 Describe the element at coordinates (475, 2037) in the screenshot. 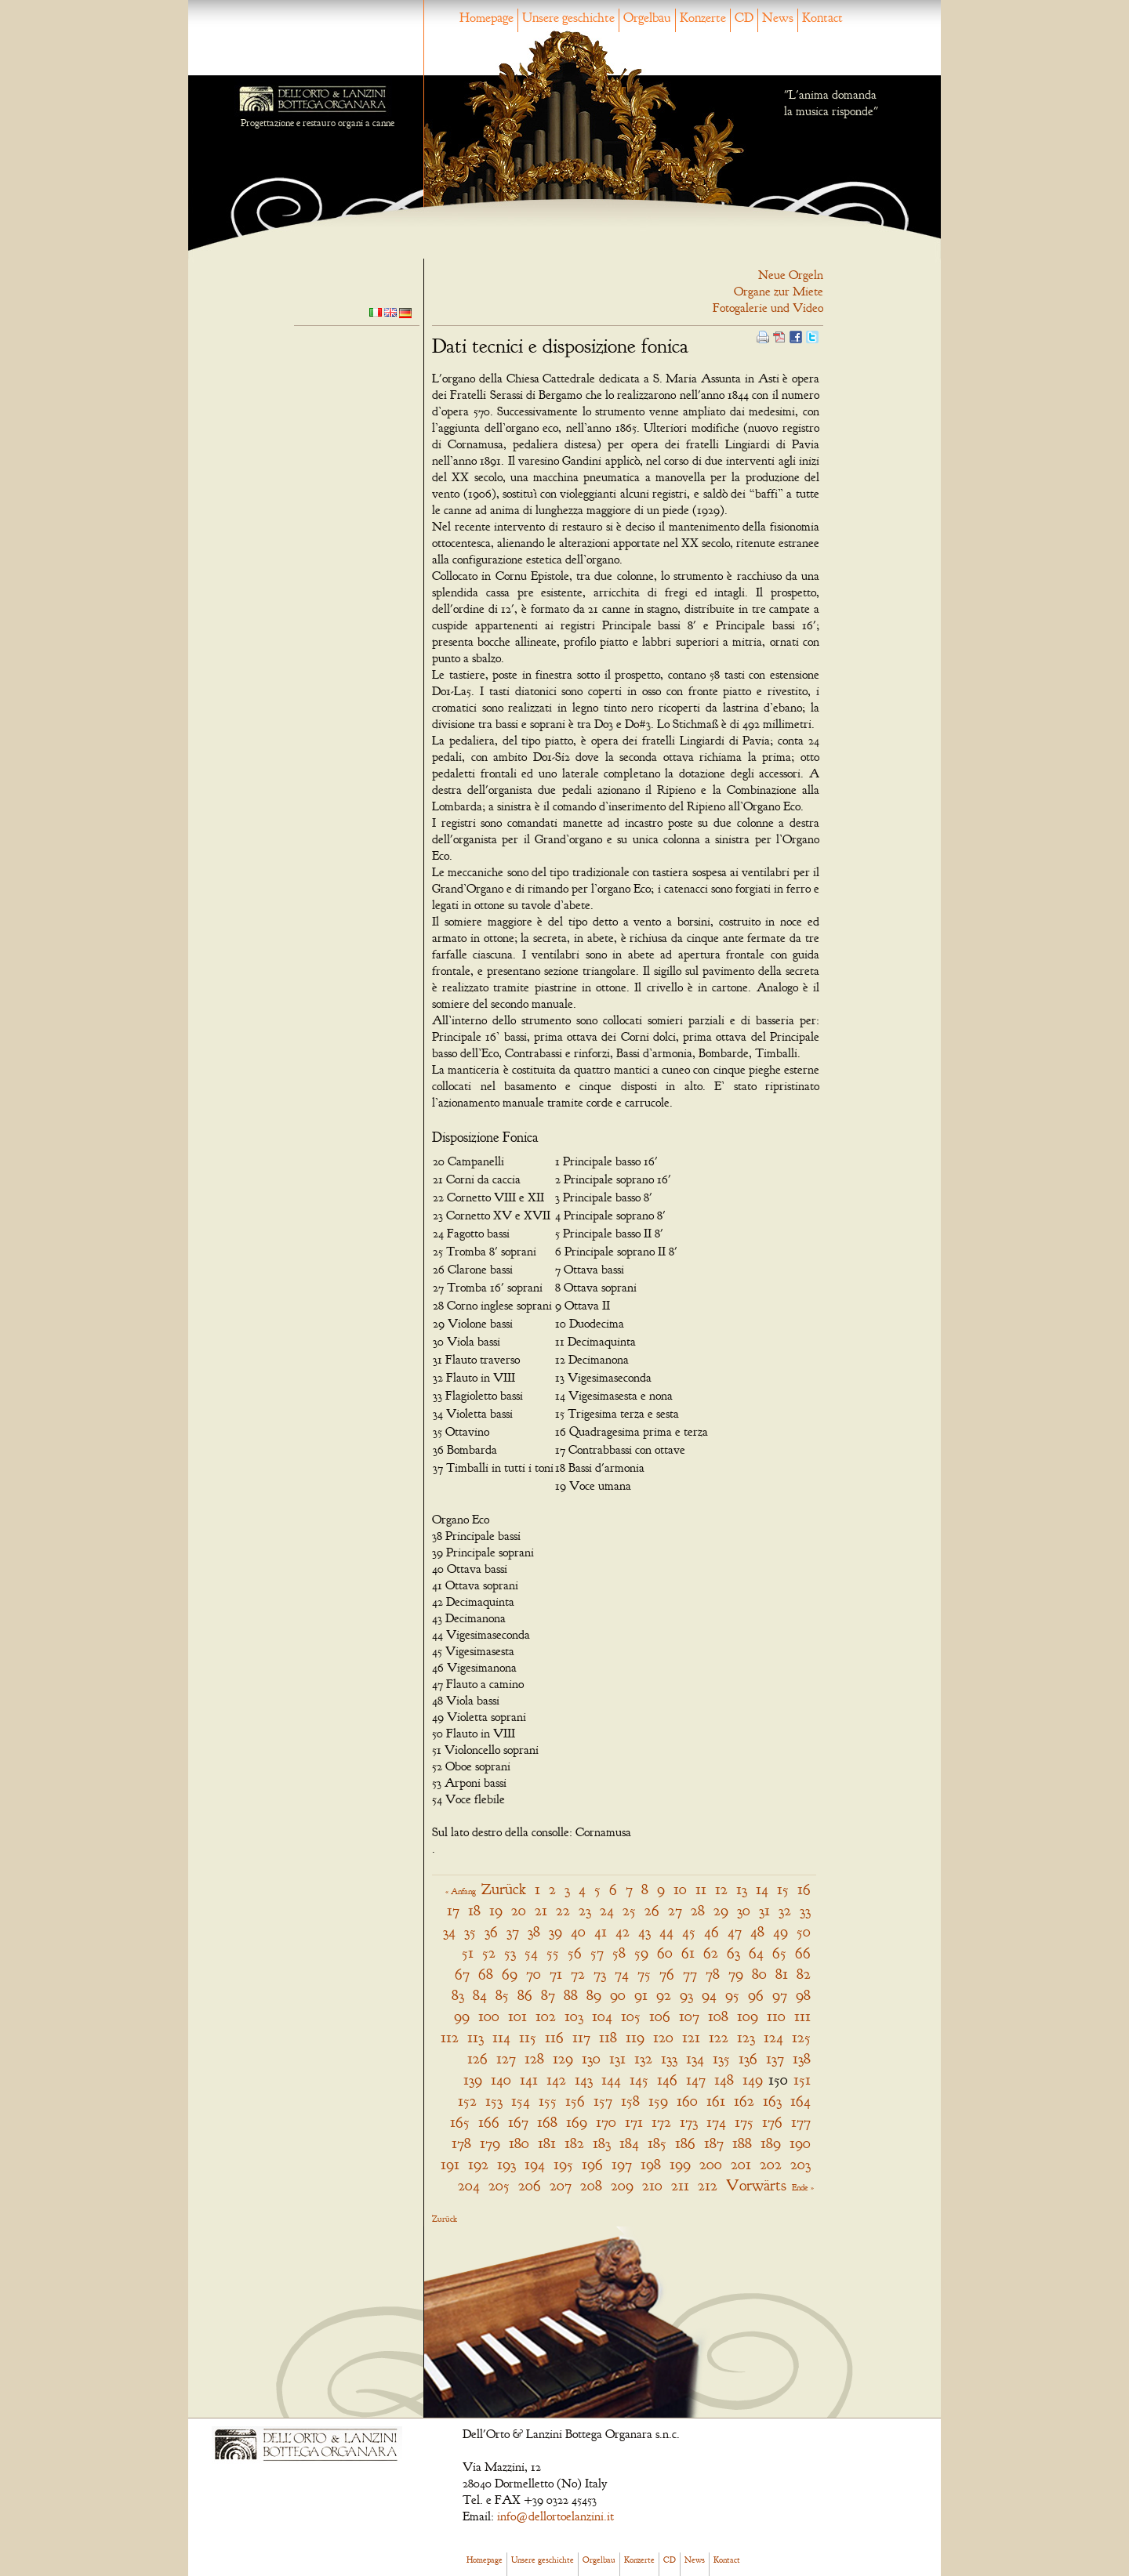

I see `113` at that location.